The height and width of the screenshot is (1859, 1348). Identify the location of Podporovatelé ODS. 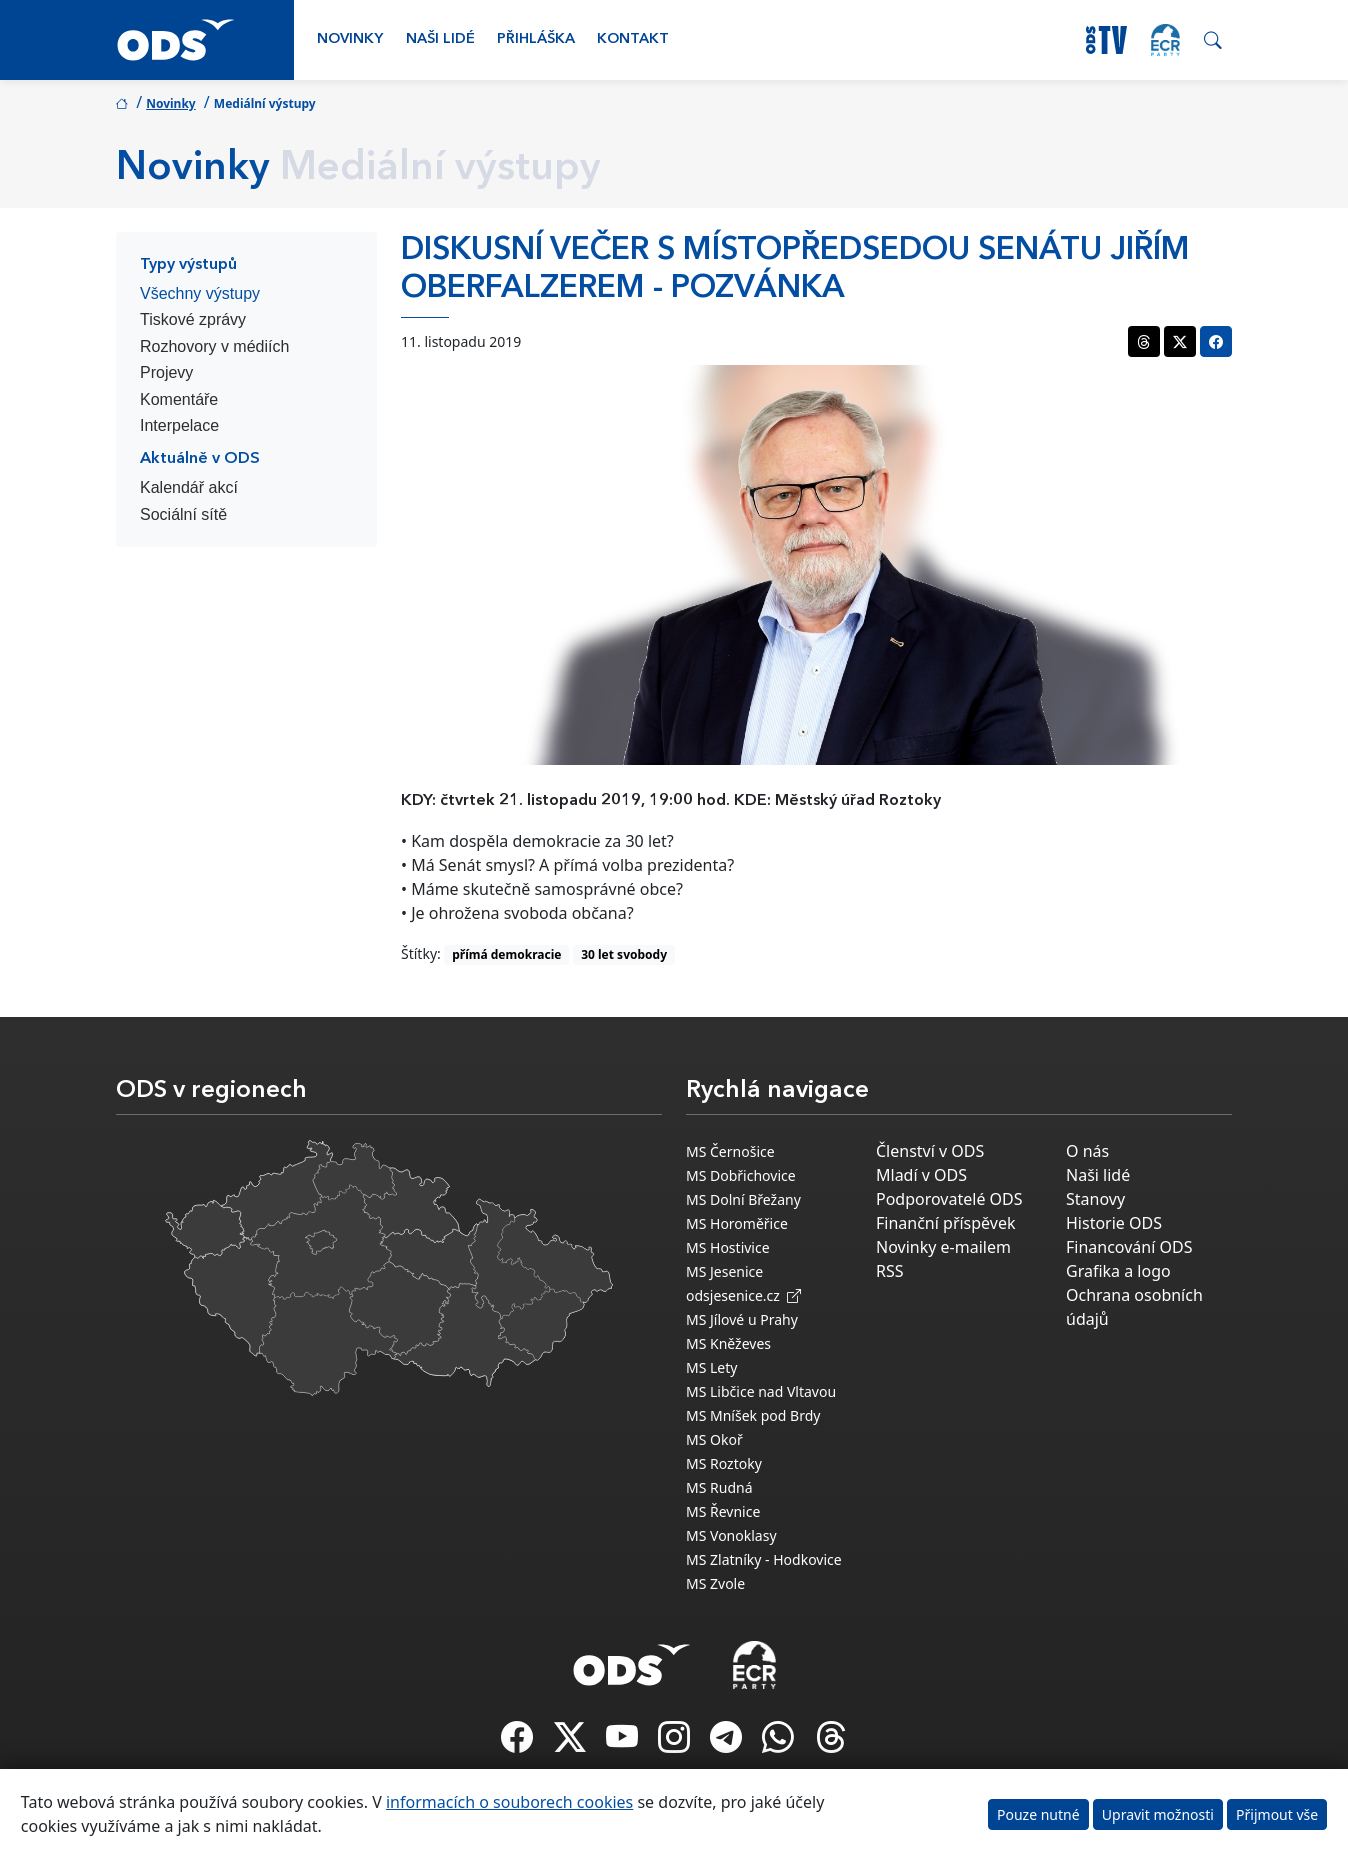
(949, 1199).